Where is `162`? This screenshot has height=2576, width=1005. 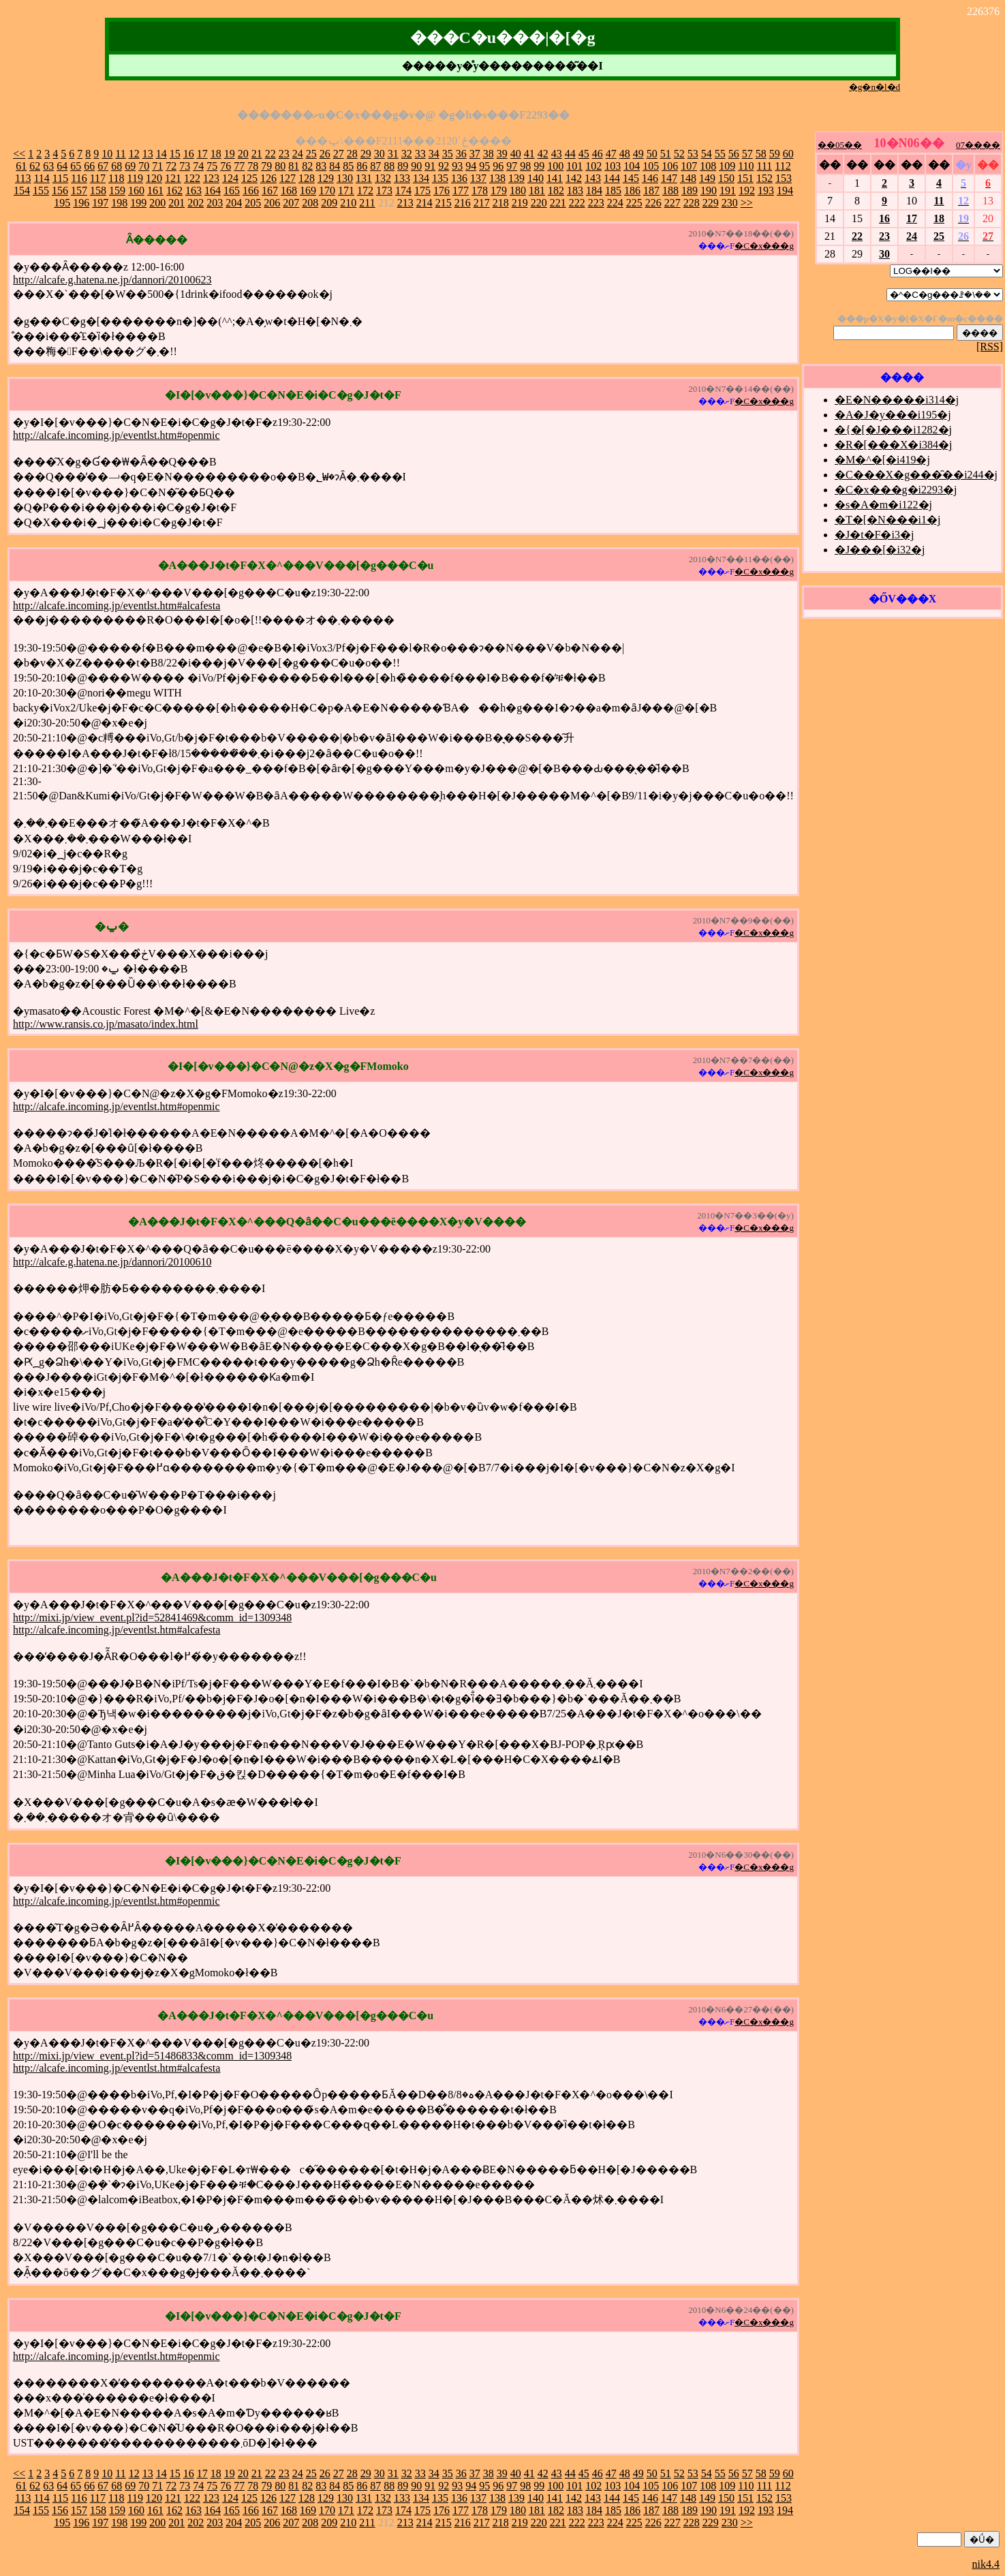 162 is located at coordinates (174, 190).